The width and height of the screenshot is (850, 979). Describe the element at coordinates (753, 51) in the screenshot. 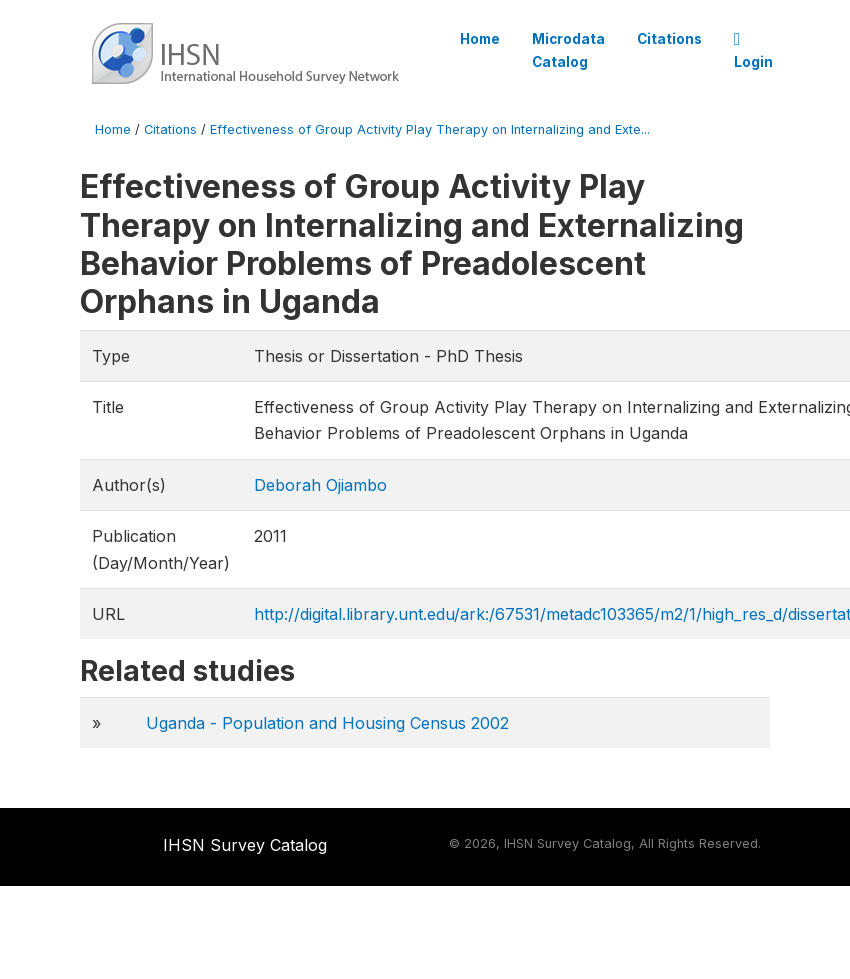

I see `Login` at that location.